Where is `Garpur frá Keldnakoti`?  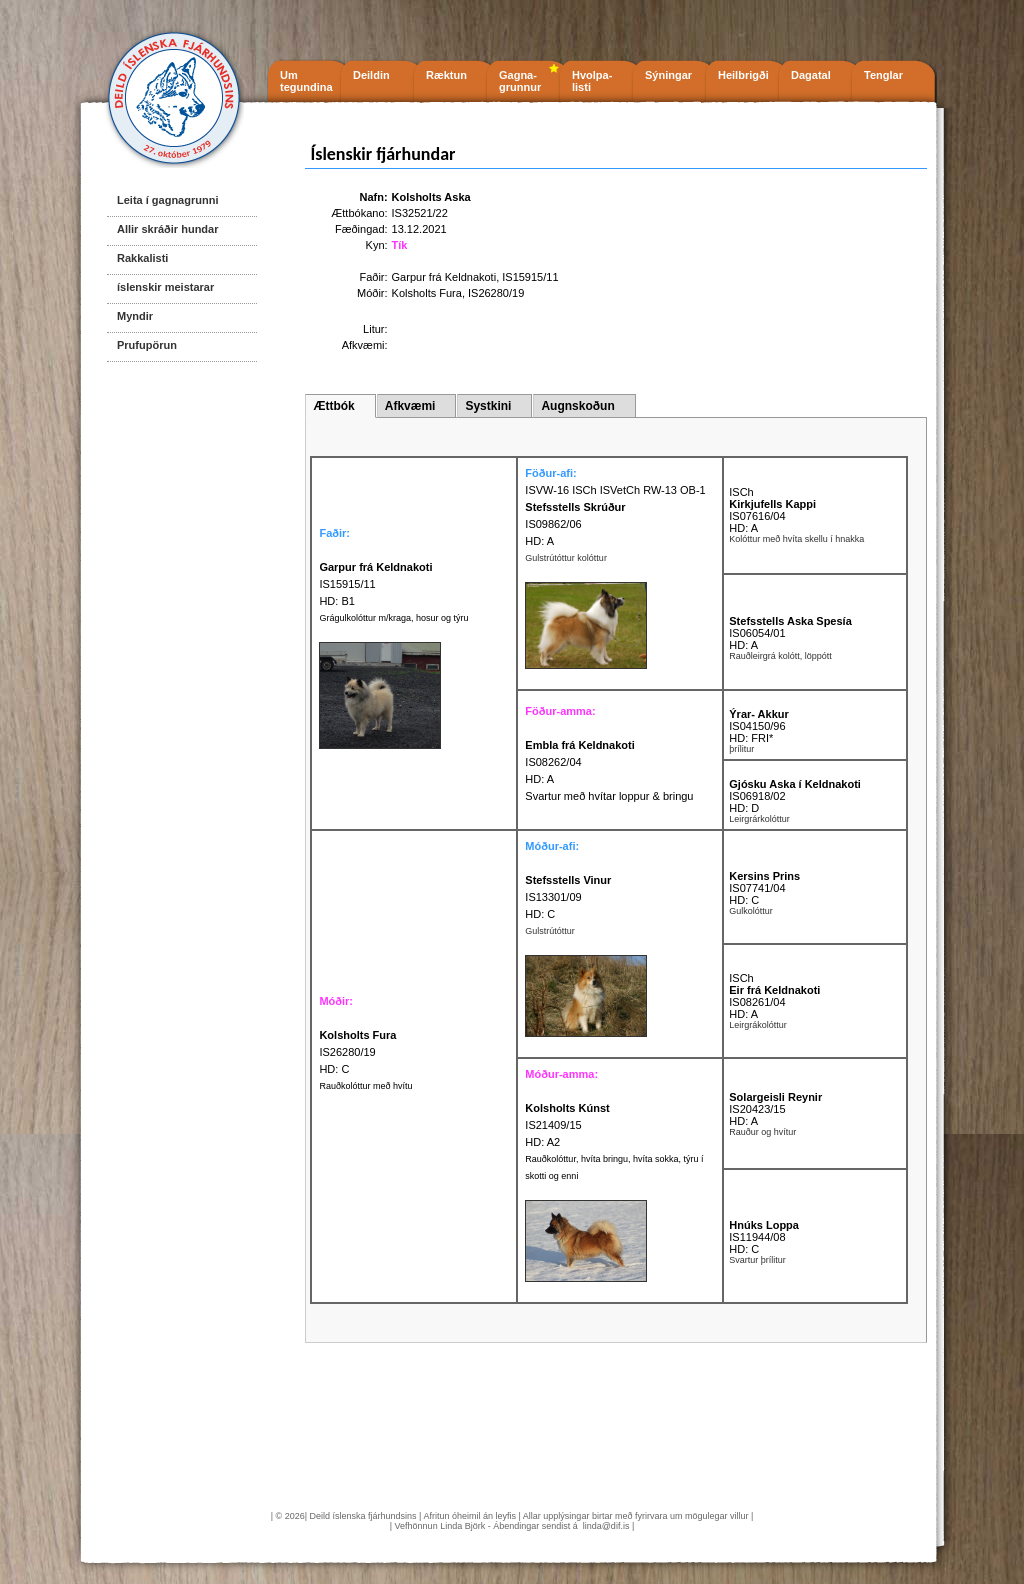 Garpur frá Keldnakoti is located at coordinates (444, 277).